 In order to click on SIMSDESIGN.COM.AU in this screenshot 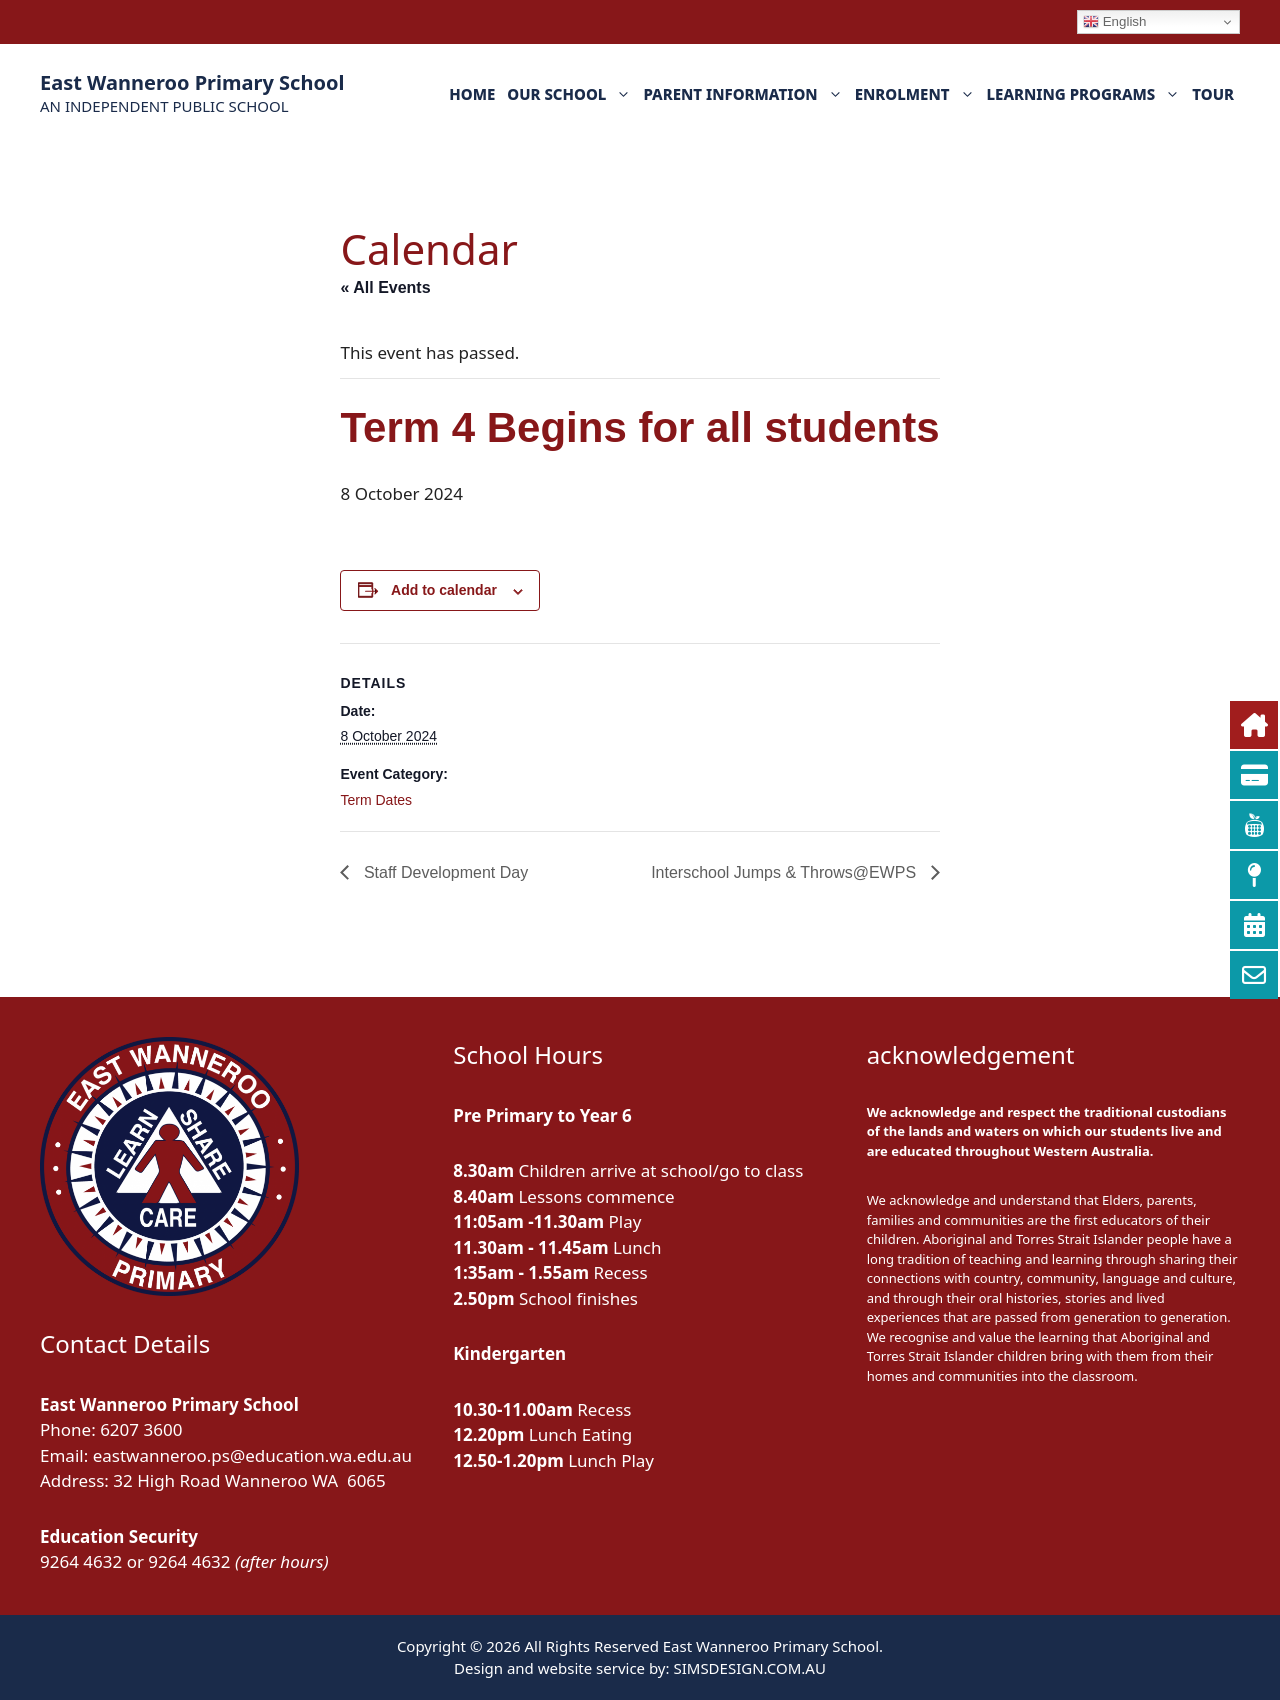, I will do `click(749, 1668)`.